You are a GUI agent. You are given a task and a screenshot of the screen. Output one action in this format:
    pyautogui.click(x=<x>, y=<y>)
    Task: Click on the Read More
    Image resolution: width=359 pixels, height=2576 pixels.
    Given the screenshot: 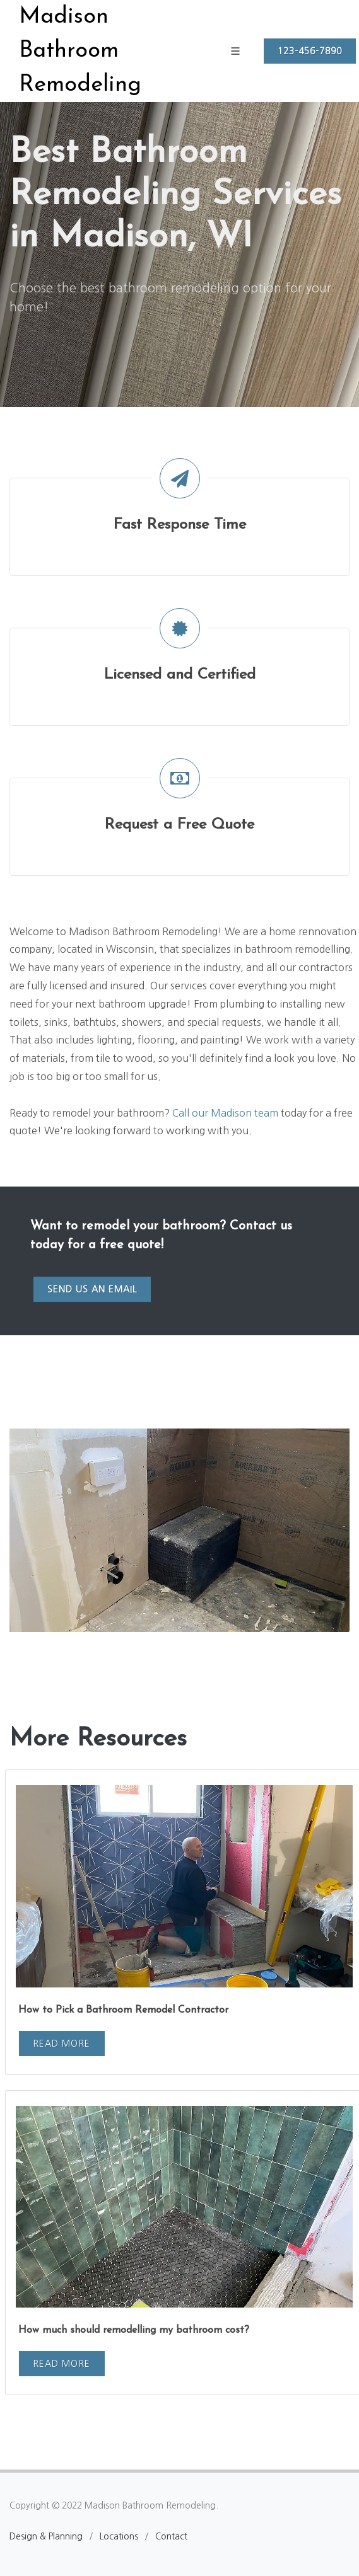 What is the action you would take?
    pyautogui.click(x=61, y=2043)
    